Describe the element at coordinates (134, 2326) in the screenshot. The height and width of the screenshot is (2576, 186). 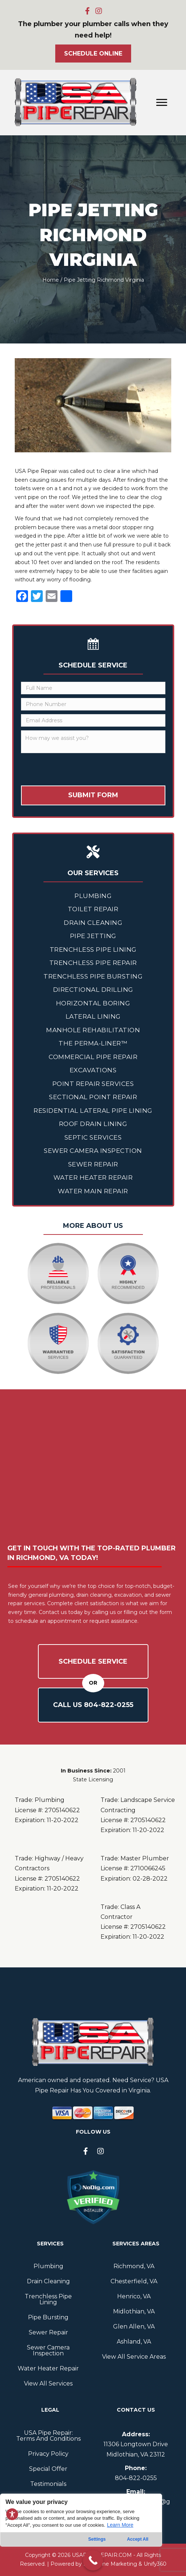
I see `Glen Allen, VA [menuitem]` at that location.